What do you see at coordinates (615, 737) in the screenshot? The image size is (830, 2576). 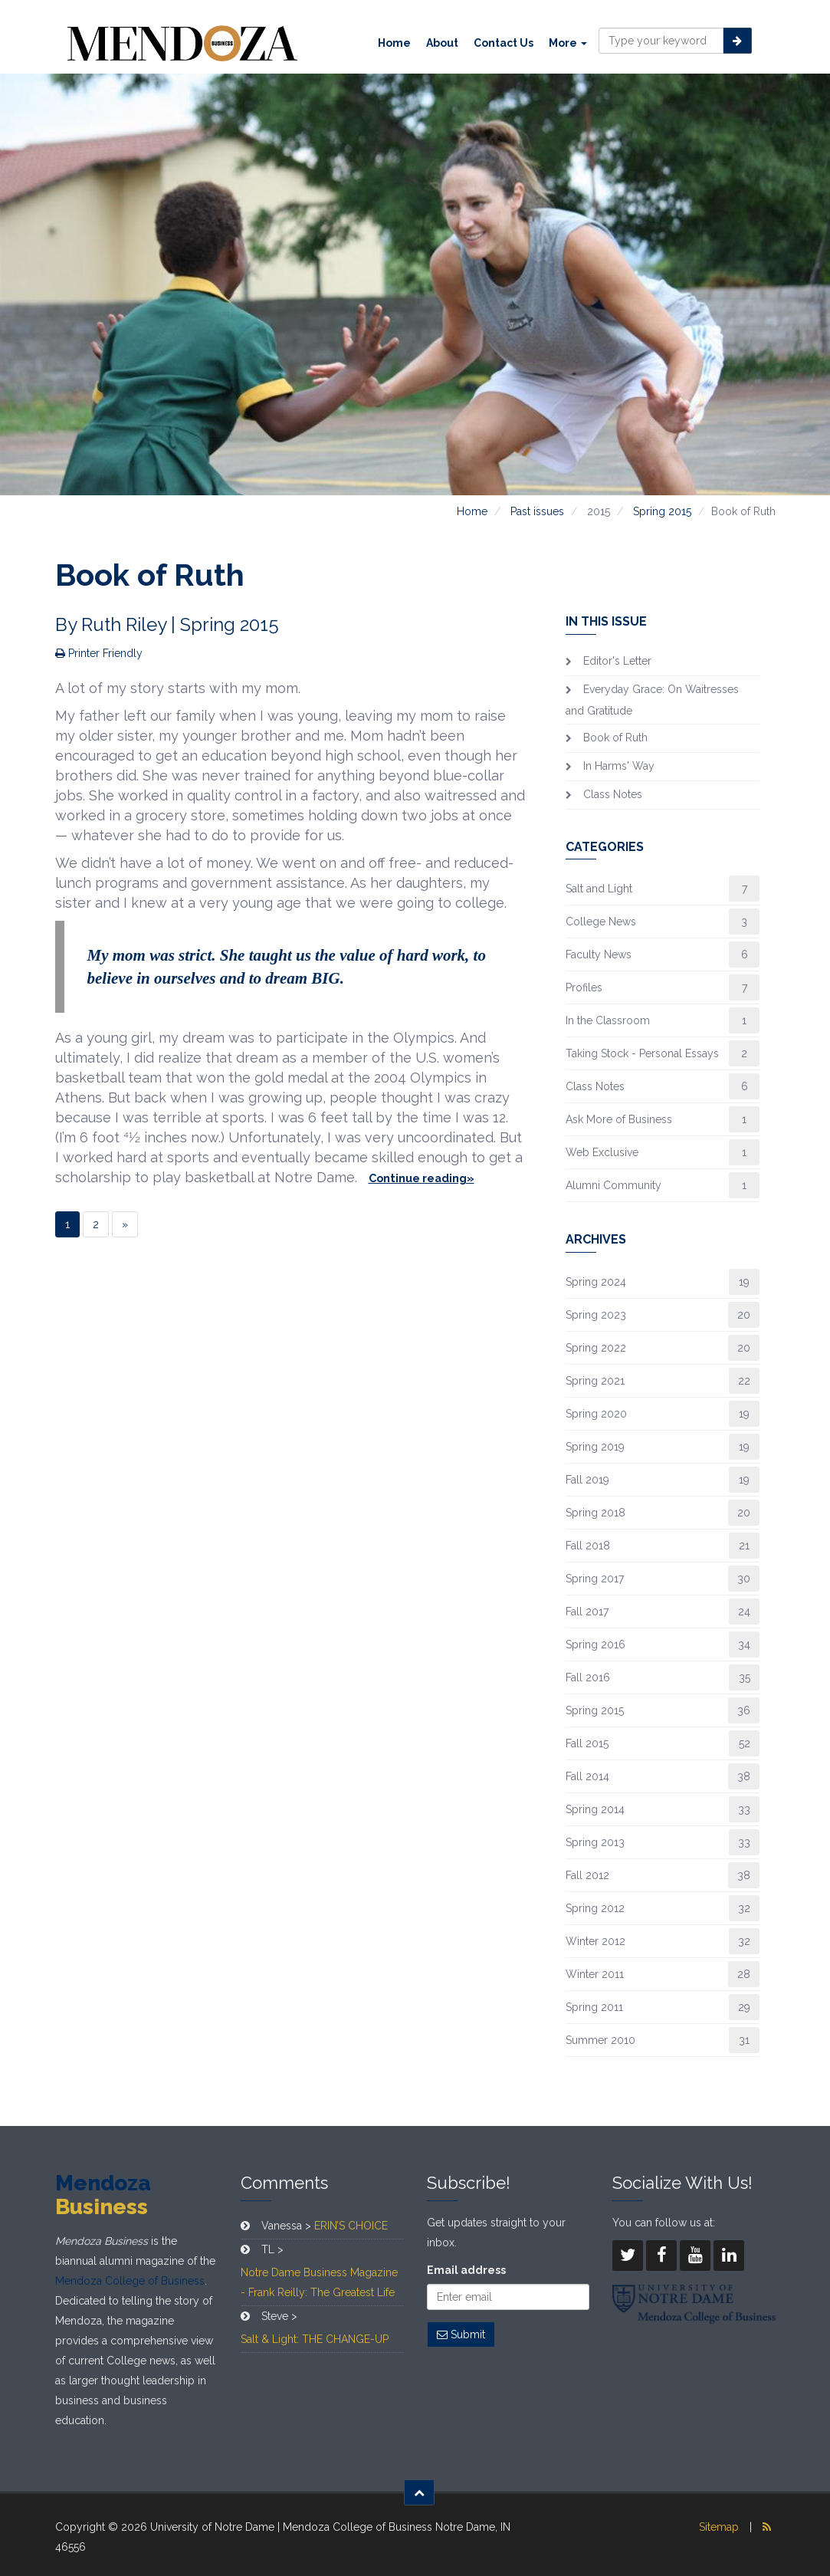 I see `Book of Ruth` at bounding box center [615, 737].